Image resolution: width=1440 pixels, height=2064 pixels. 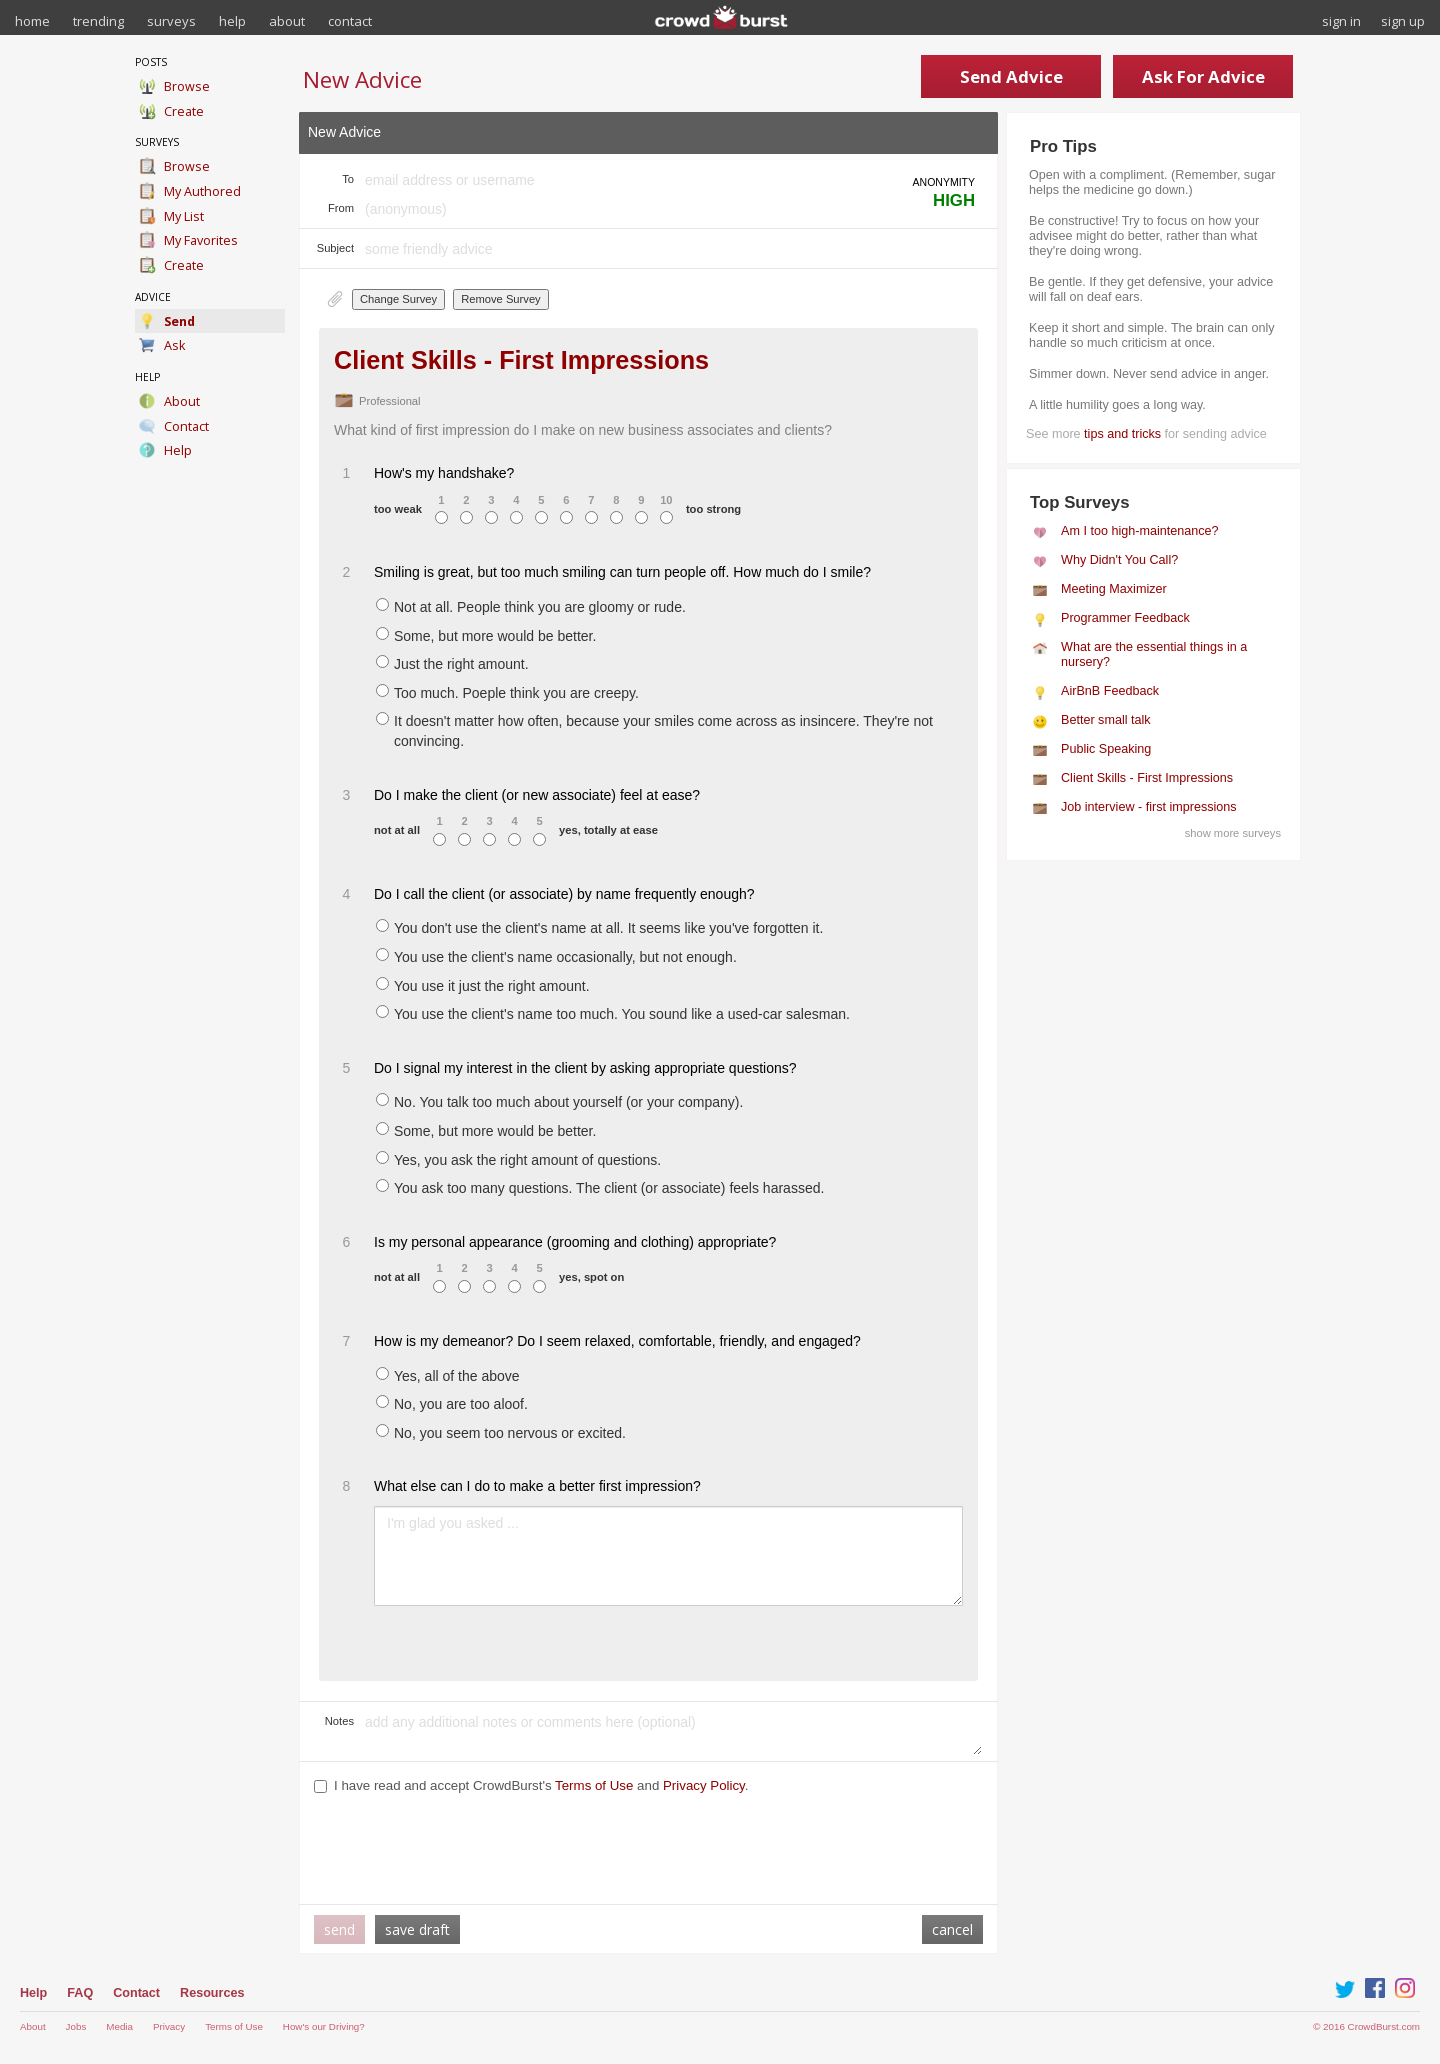 What do you see at coordinates (1106, 749) in the screenshot?
I see `Public Speaking` at bounding box center [1106, 749].